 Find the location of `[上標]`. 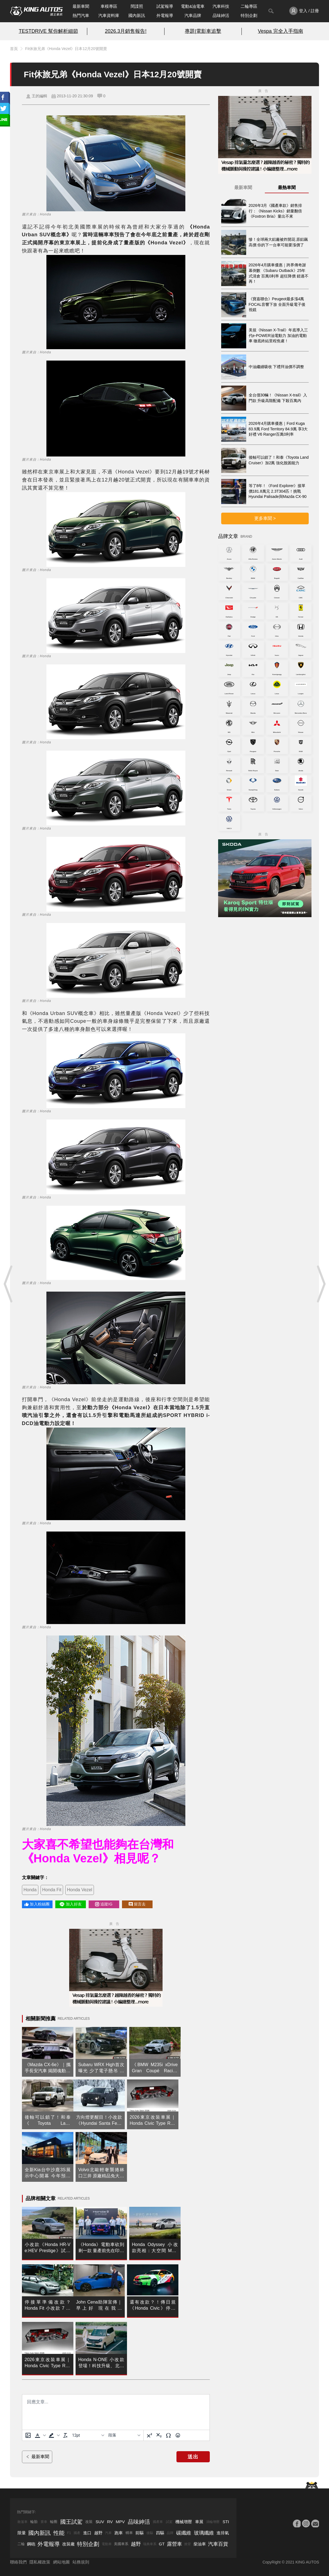

[上標] is located at coordinates (149, 2435).